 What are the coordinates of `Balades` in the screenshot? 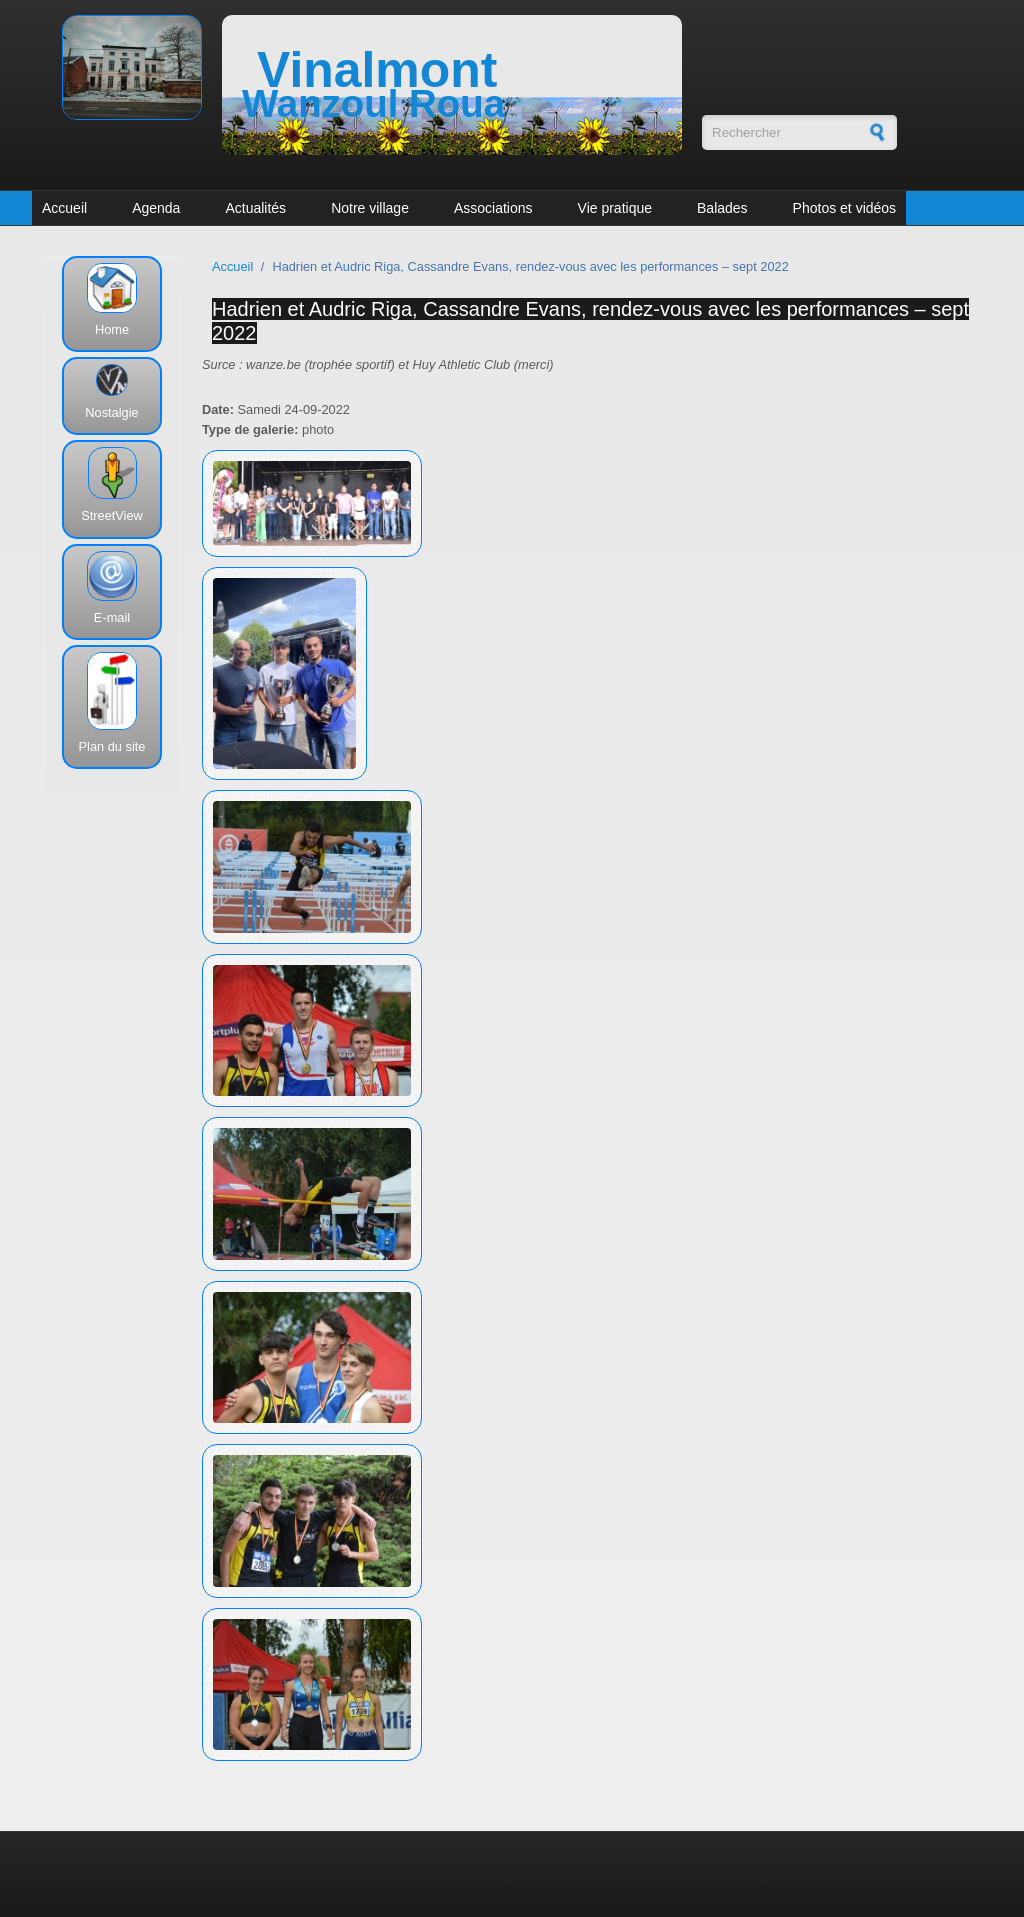 It's located at (722, 208).